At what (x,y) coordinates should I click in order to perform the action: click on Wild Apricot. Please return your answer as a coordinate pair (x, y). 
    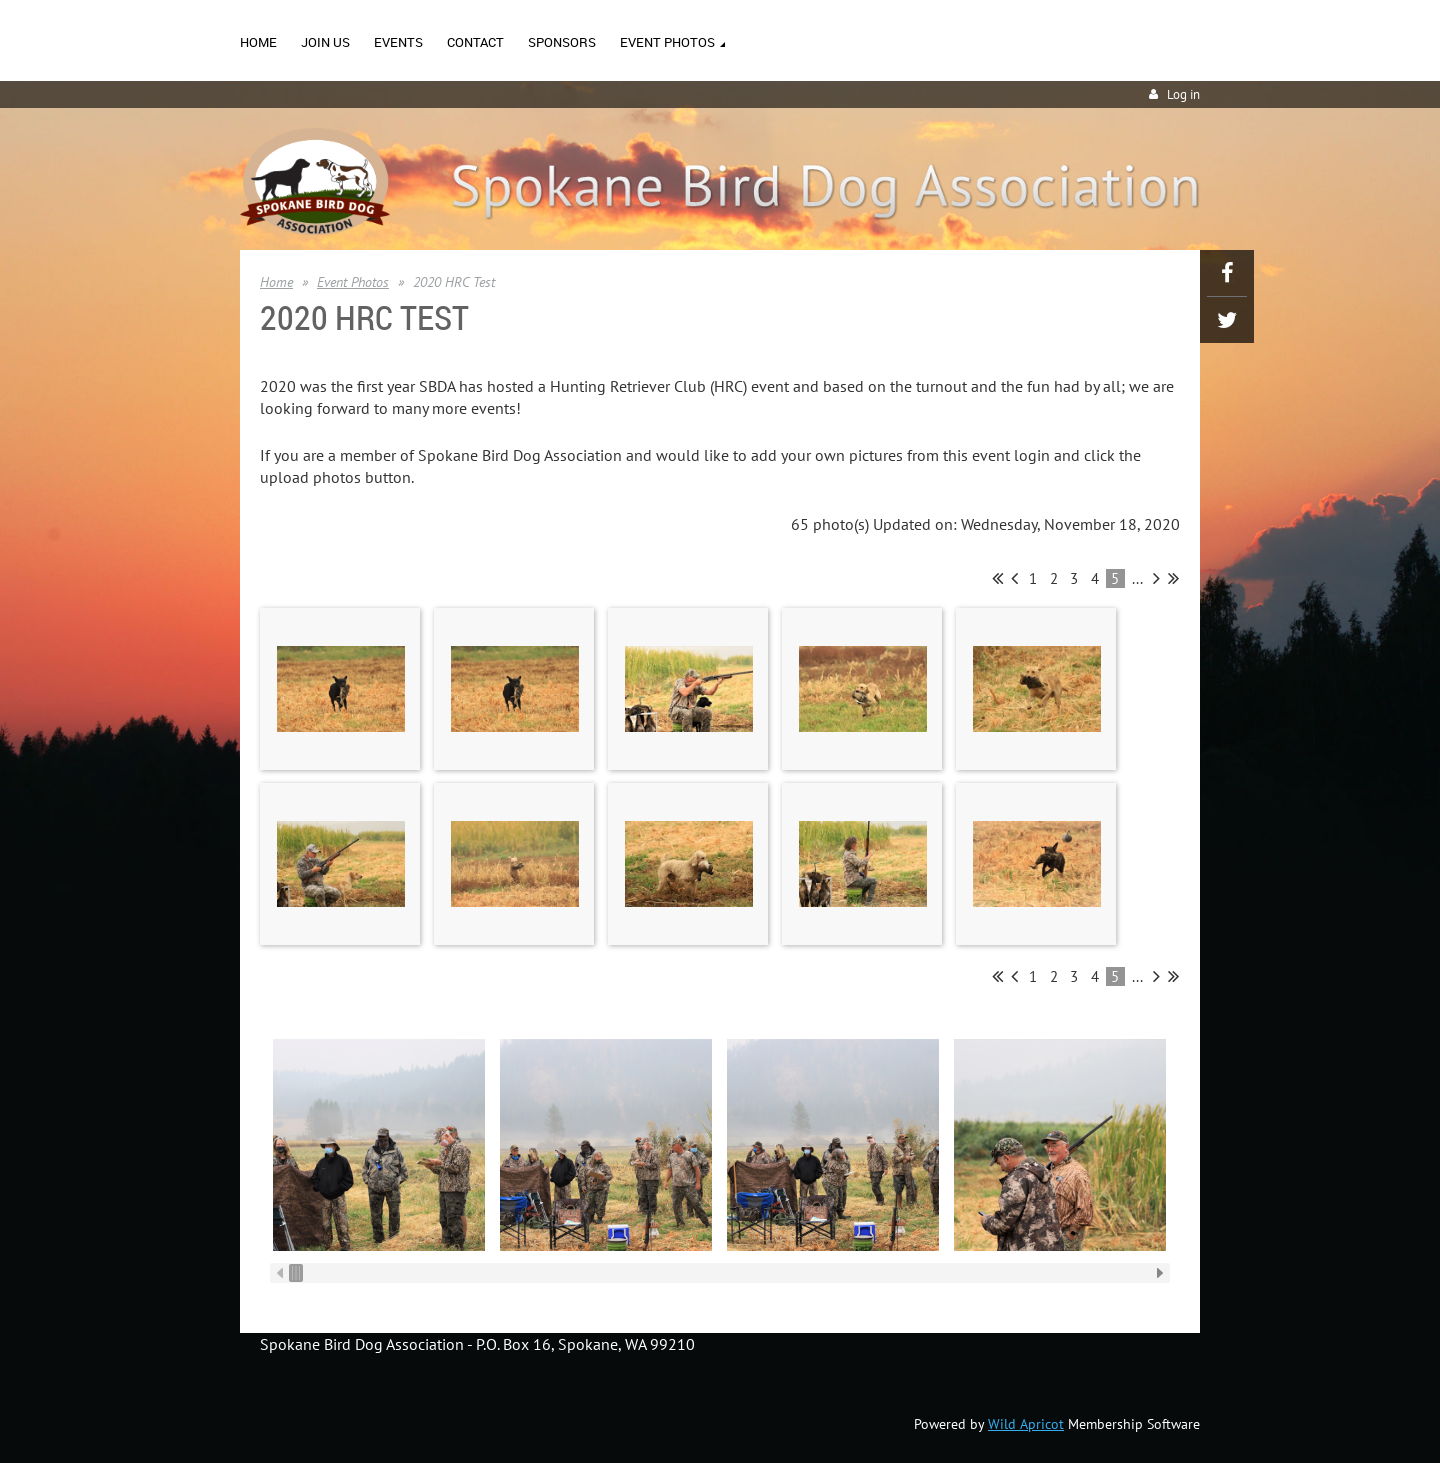
    Looking at the image, I should click on (1026, 1424).